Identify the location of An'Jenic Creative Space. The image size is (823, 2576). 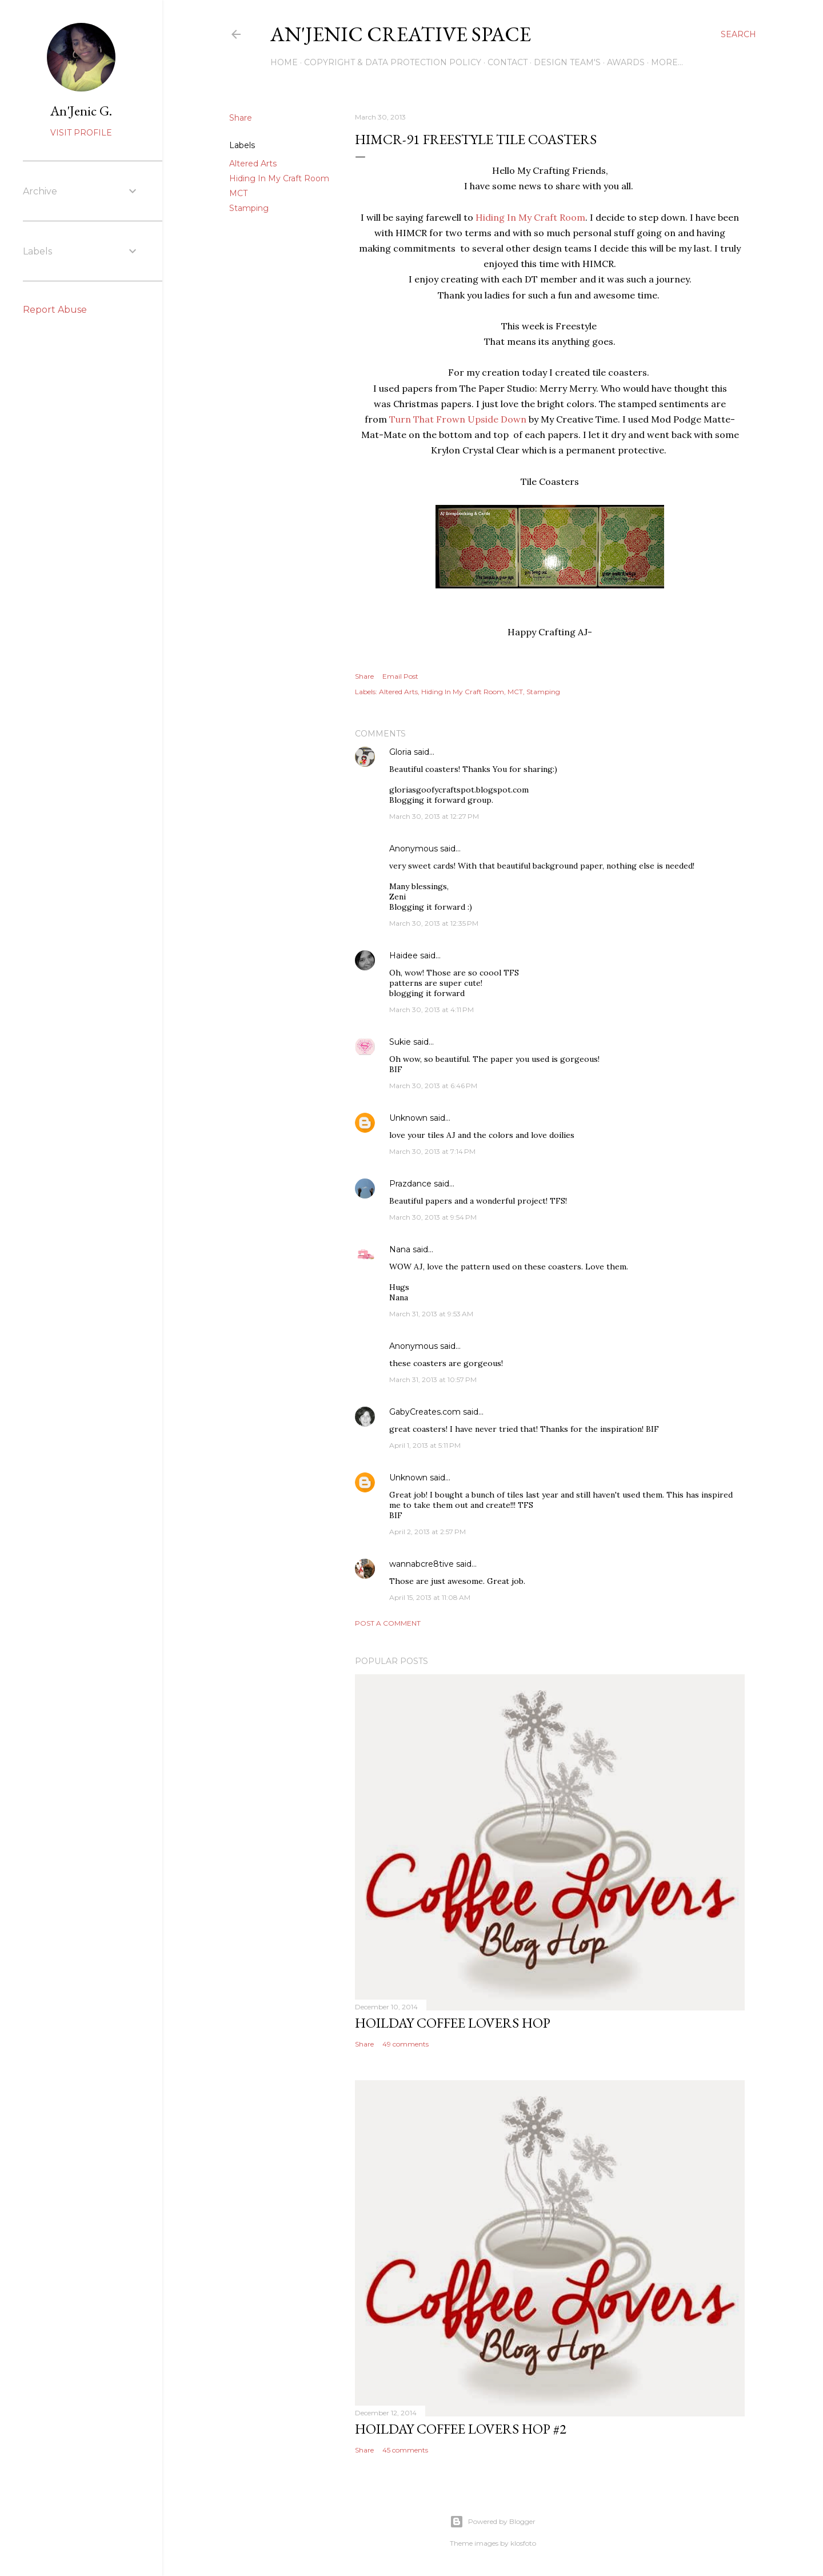
(400, 34).